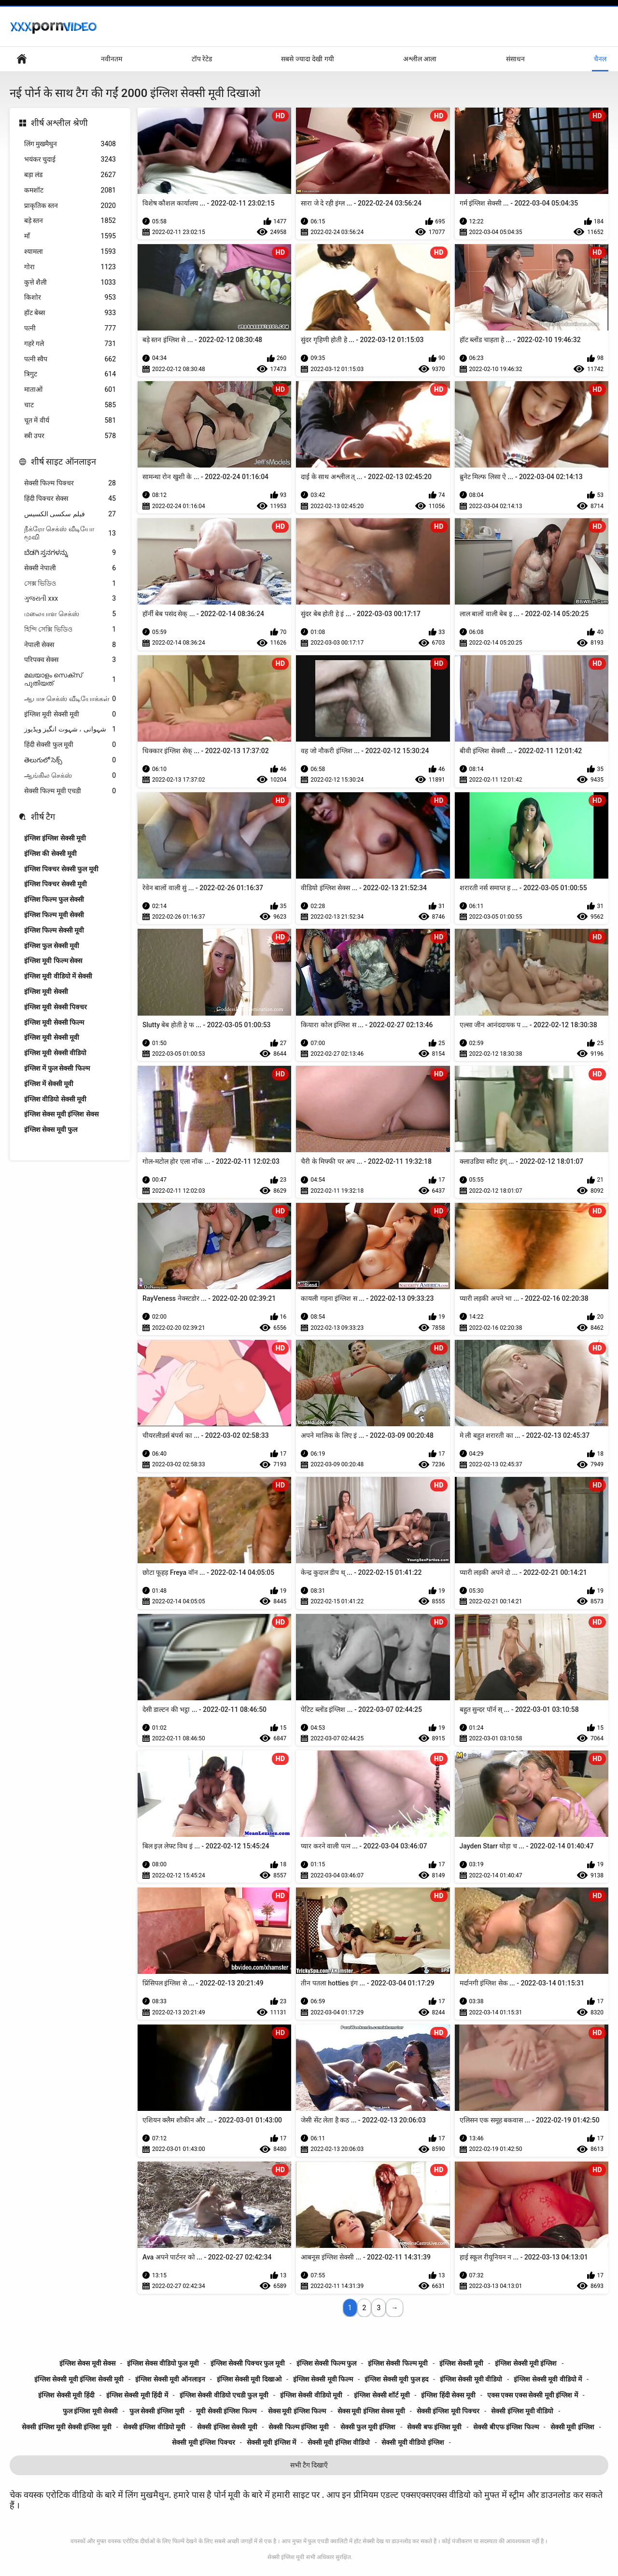 This screenshot has height=2576, width=618. What do you see at coordinates (53, 960) in the screenshot?
I see `इंग्लिश मूवी फिल्म सेक्स` at bounding box center [53, 960].